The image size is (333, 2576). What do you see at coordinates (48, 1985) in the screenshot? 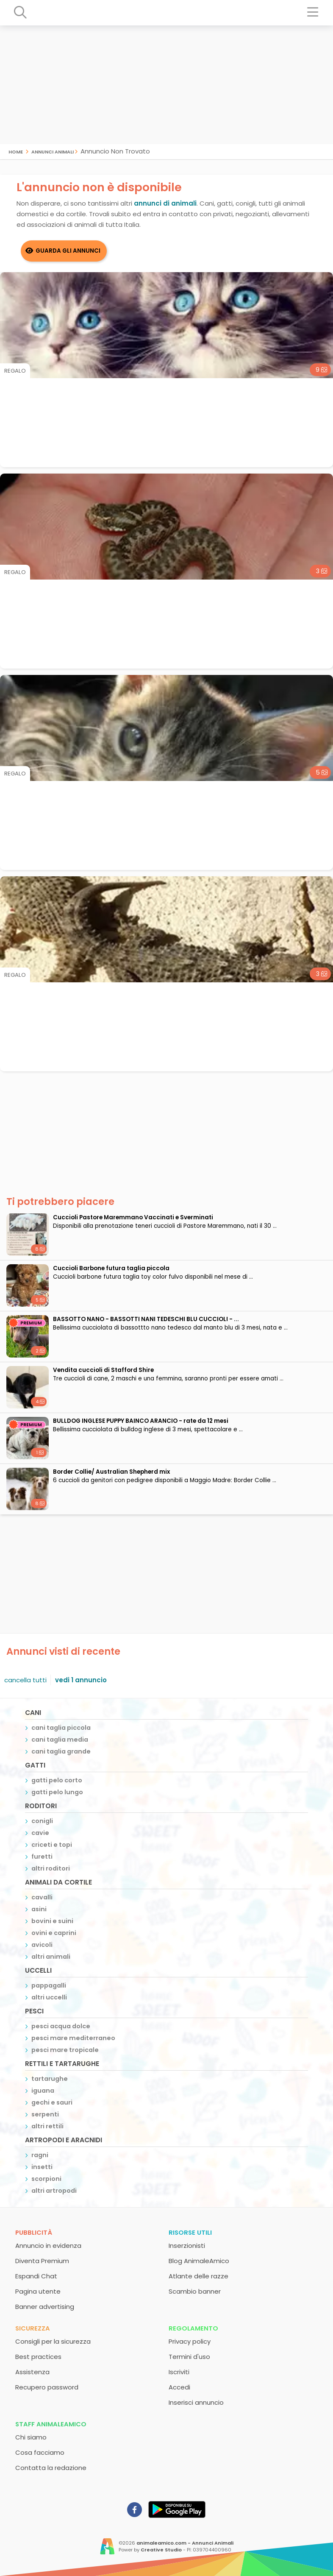
I see `pappagalli` at bounding box center [48, 1985].